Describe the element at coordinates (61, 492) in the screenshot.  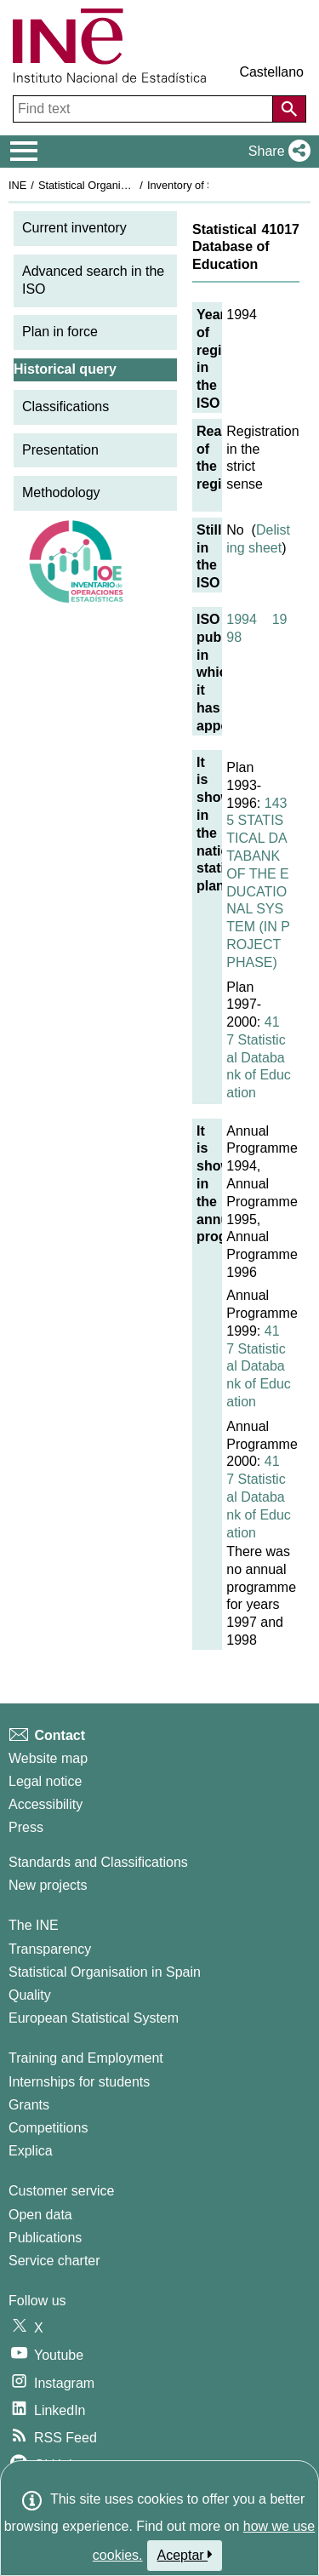
I see `Methodology` at that location.